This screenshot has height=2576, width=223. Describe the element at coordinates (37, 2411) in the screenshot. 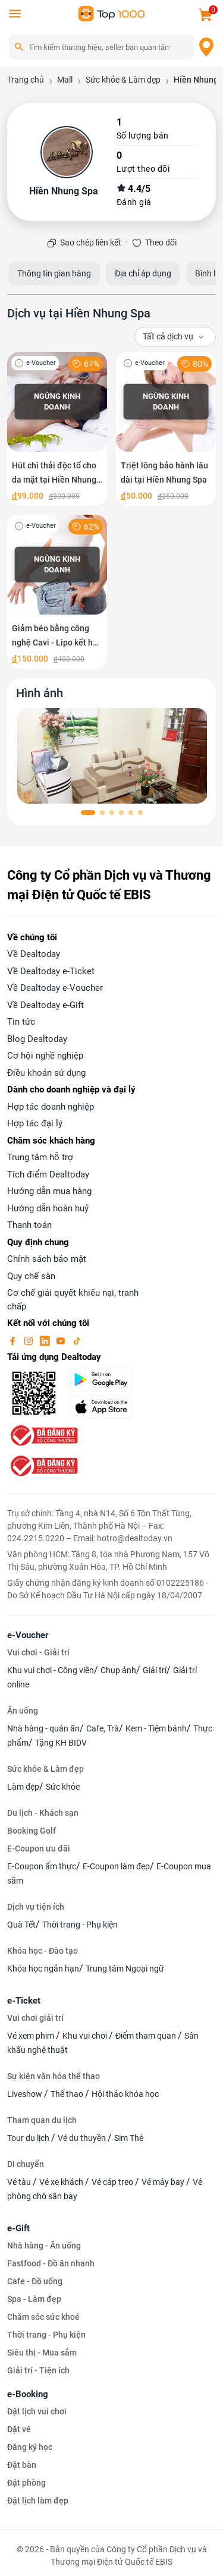

I see `Đặt lịch vui chơi` at that location.